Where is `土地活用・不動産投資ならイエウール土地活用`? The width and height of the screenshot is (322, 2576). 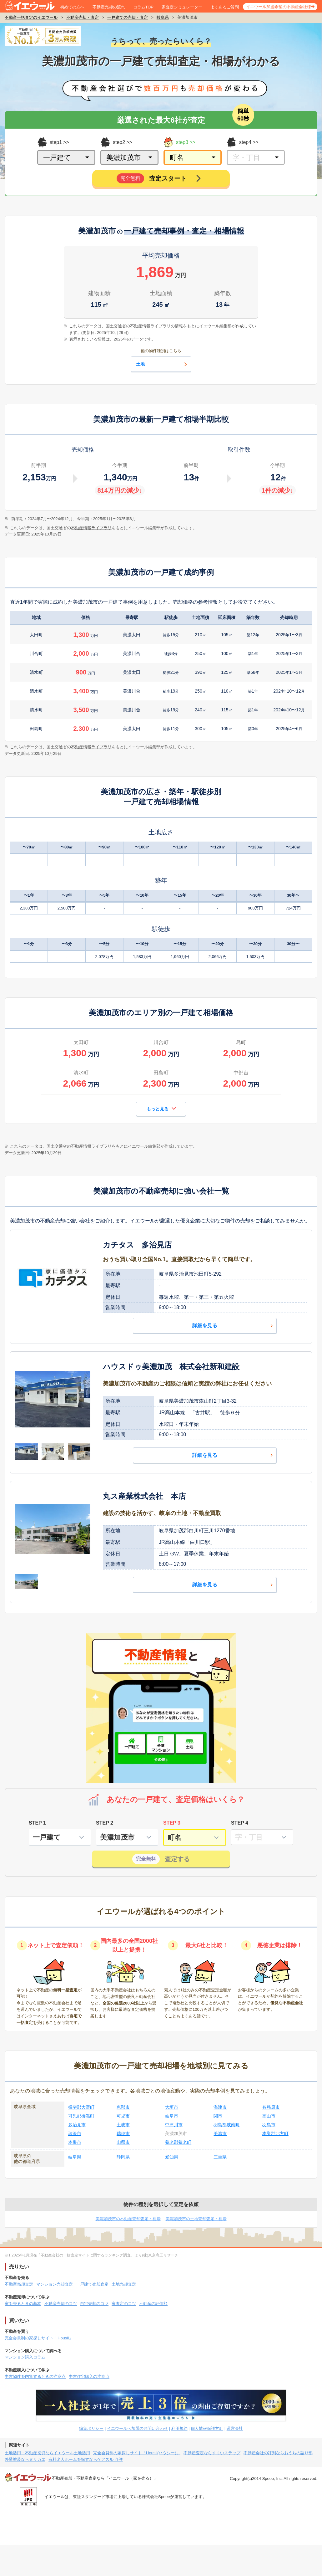
土地活用・不動産投資ならイエウール土地活用 is located at coordinates (47, 2453).